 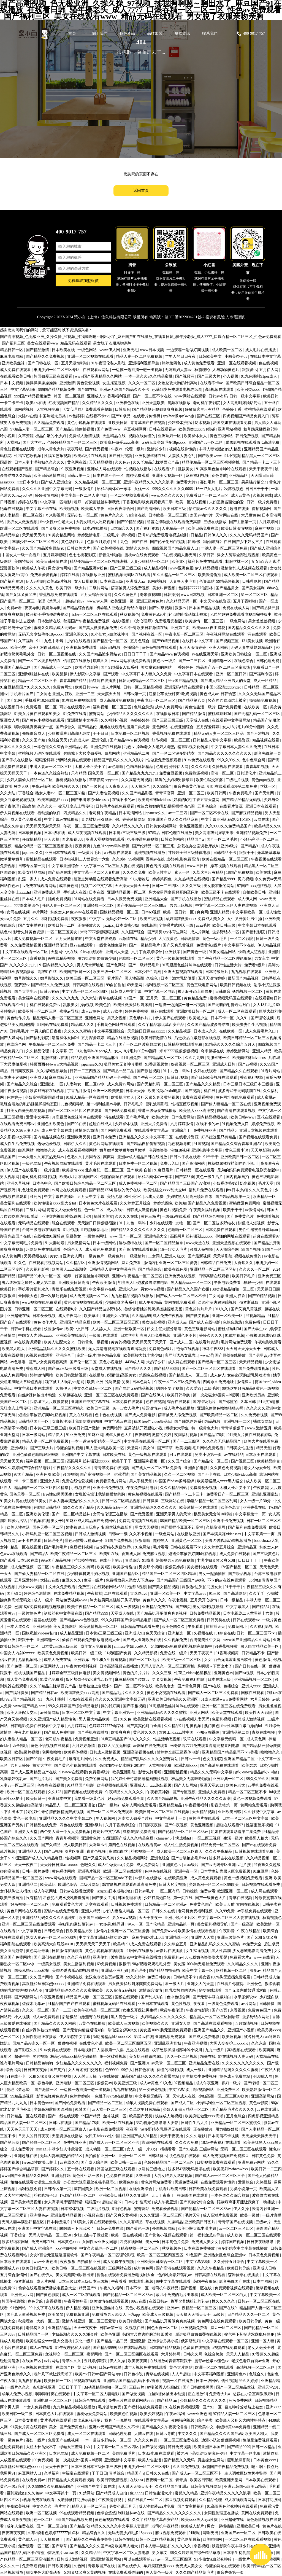 What do you see at coordinates (177, 833) in the screenshot?
I see `日韩伦理在线播放` at bounding box center [177, 833].